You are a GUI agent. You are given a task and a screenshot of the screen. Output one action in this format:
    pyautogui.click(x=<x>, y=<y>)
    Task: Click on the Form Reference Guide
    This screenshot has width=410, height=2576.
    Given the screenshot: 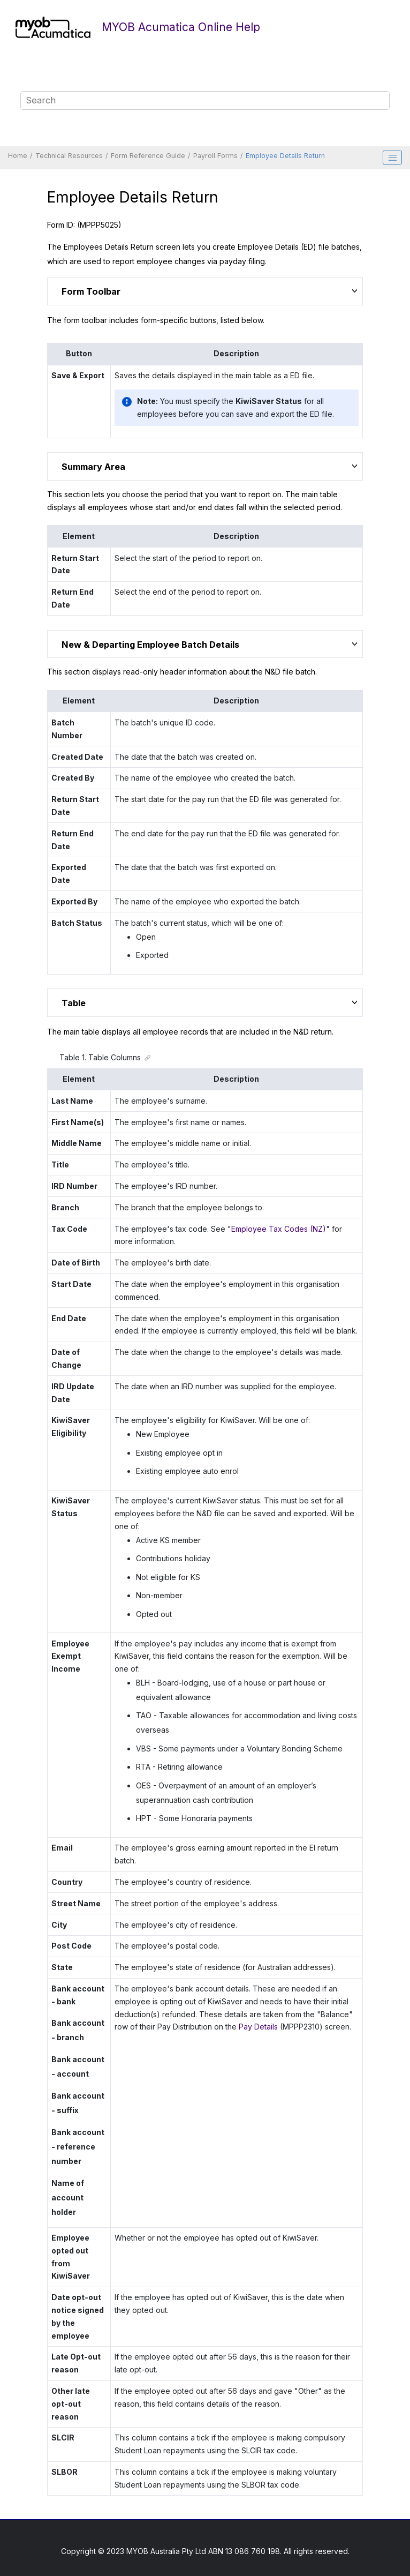 What is the action you would take?
    pyautogui.click(x=148, y=156)
    